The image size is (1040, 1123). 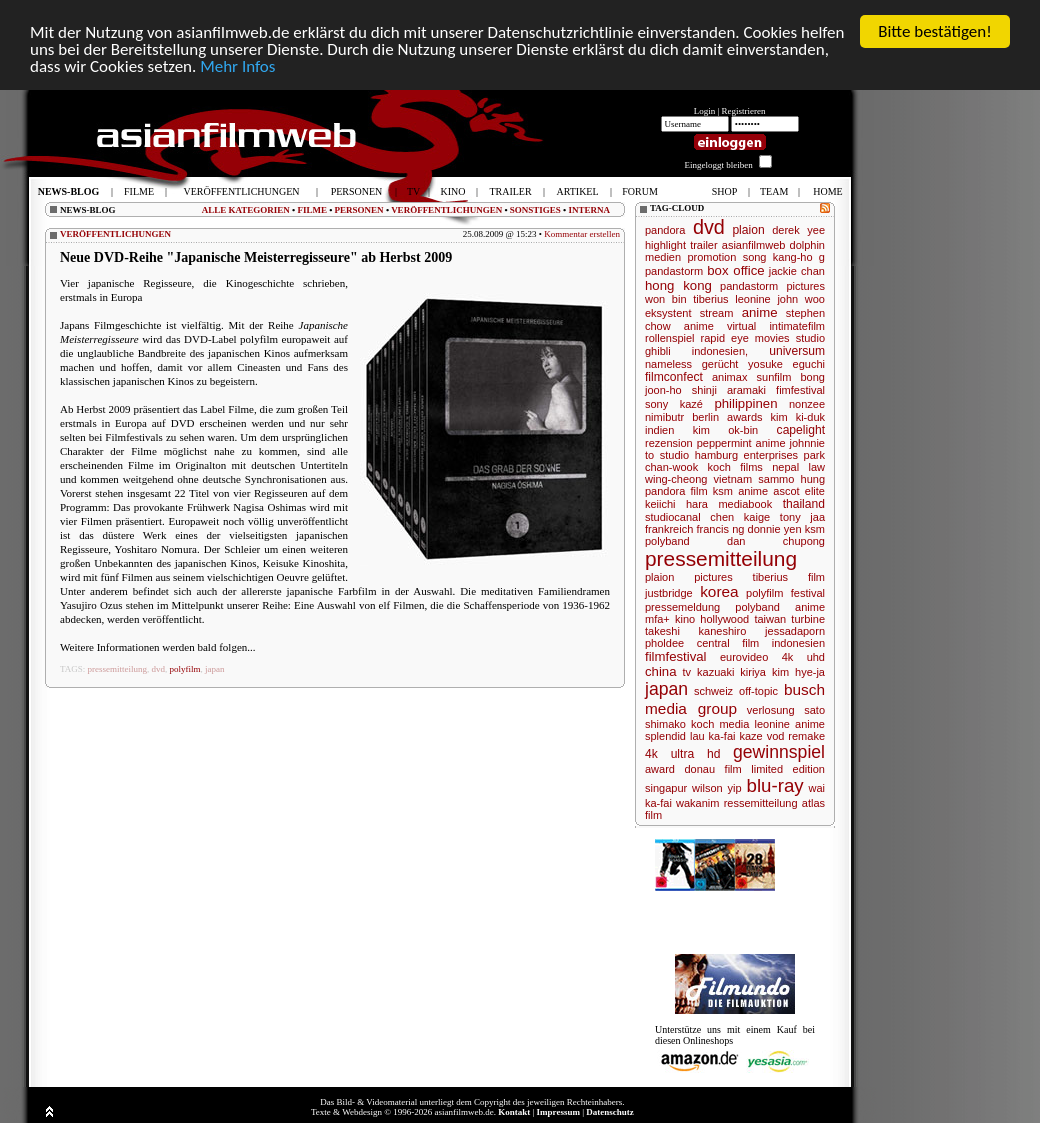 I want to click on turbine, so click(x=808, y=619).